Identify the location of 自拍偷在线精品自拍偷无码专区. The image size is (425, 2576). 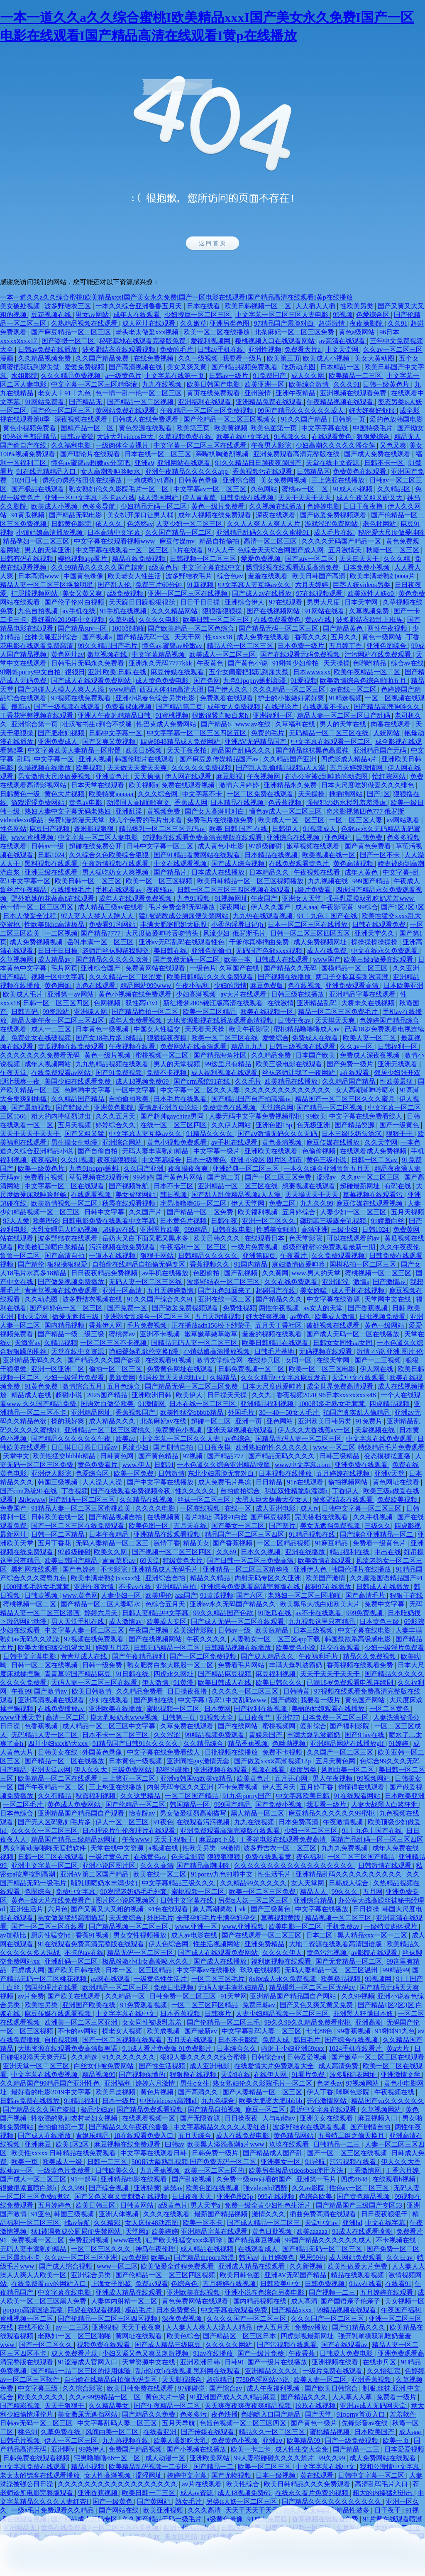
(139, 1264).